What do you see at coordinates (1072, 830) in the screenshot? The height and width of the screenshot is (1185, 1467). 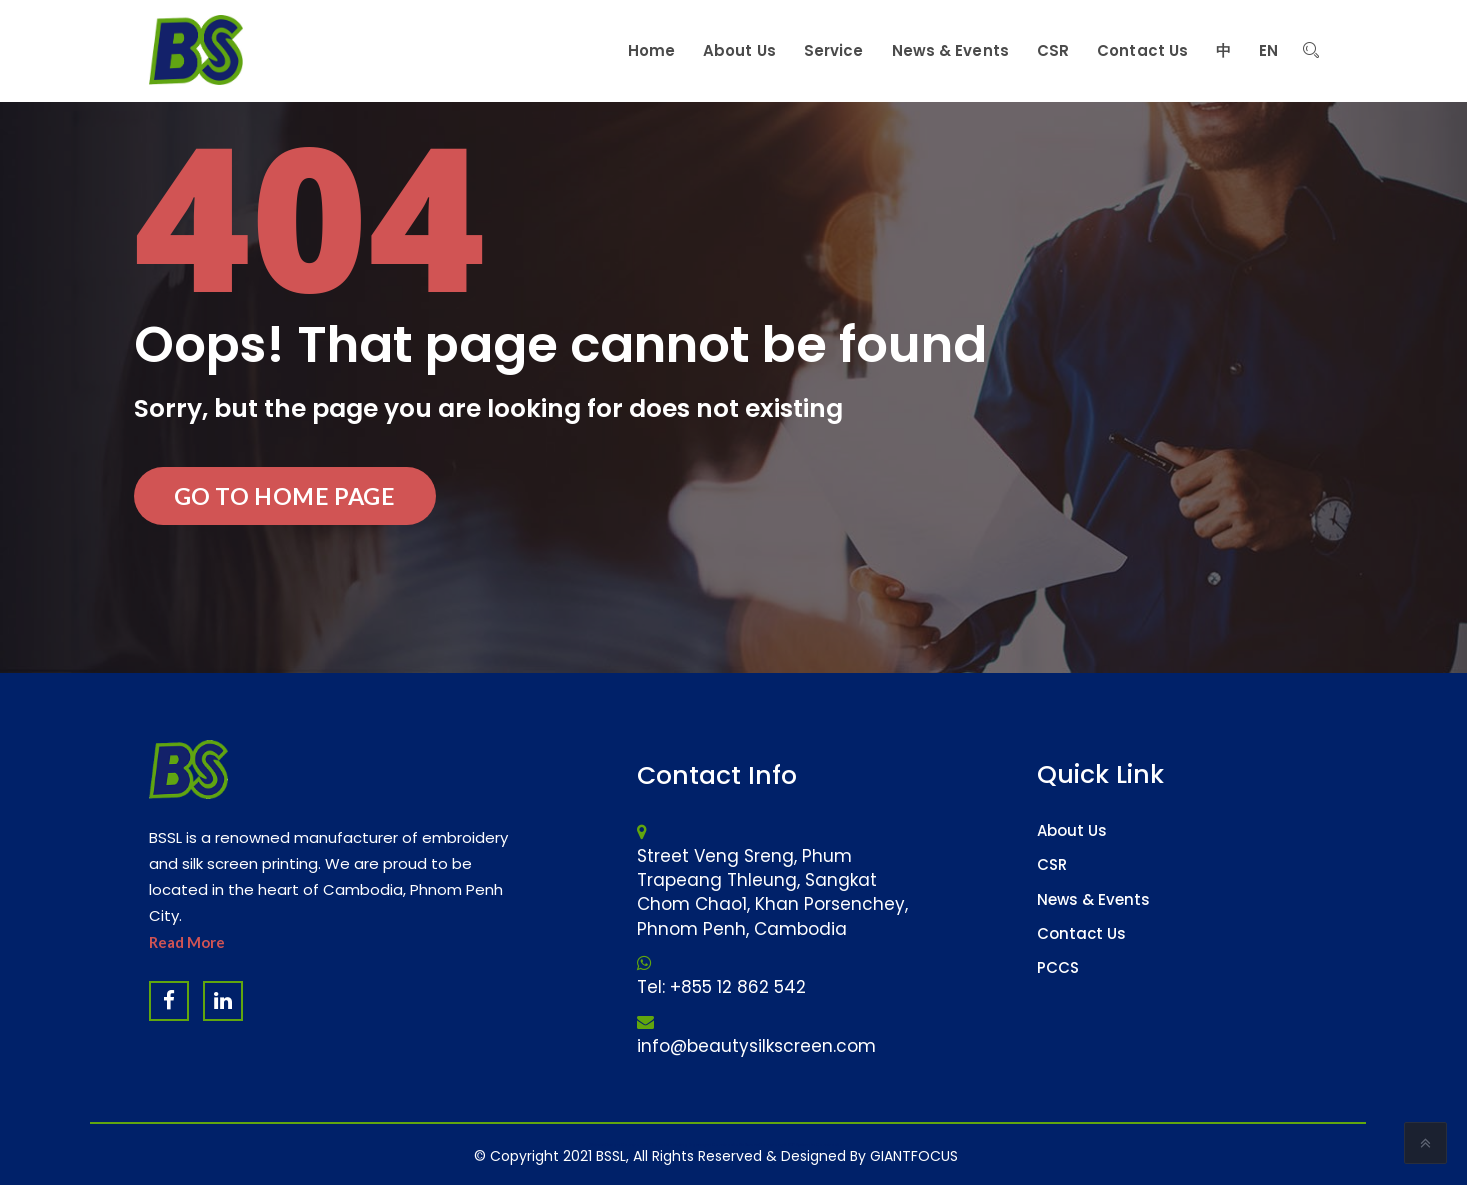 I see `About Us` at bounding box center [1072, 830].